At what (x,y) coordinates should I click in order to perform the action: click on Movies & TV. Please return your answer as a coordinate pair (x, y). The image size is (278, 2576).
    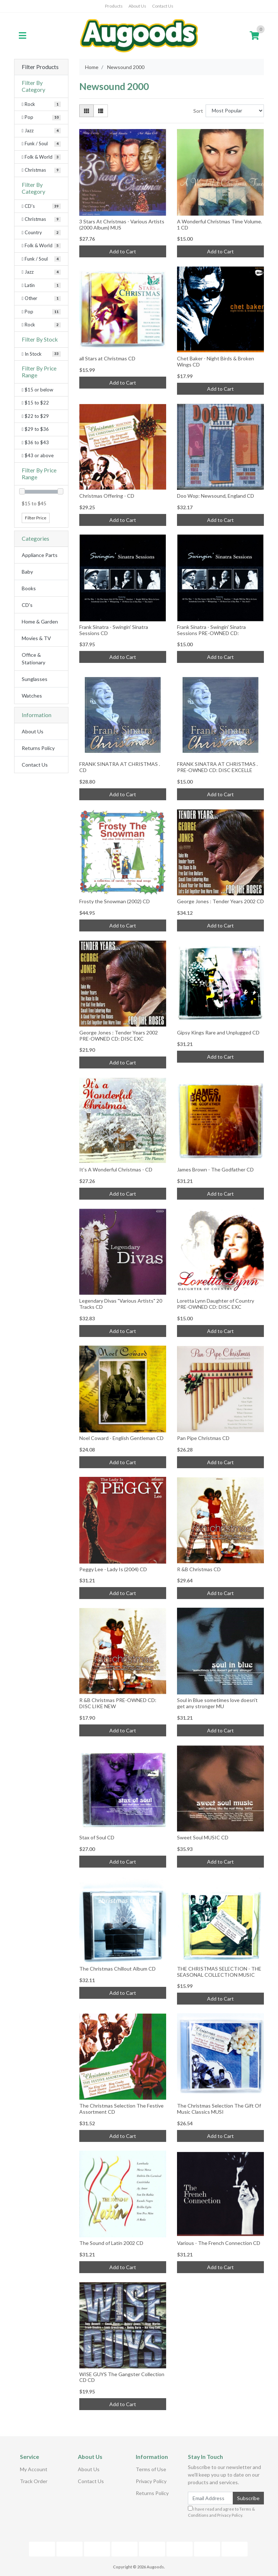
    Looking at the image, I should click on (36, 638).